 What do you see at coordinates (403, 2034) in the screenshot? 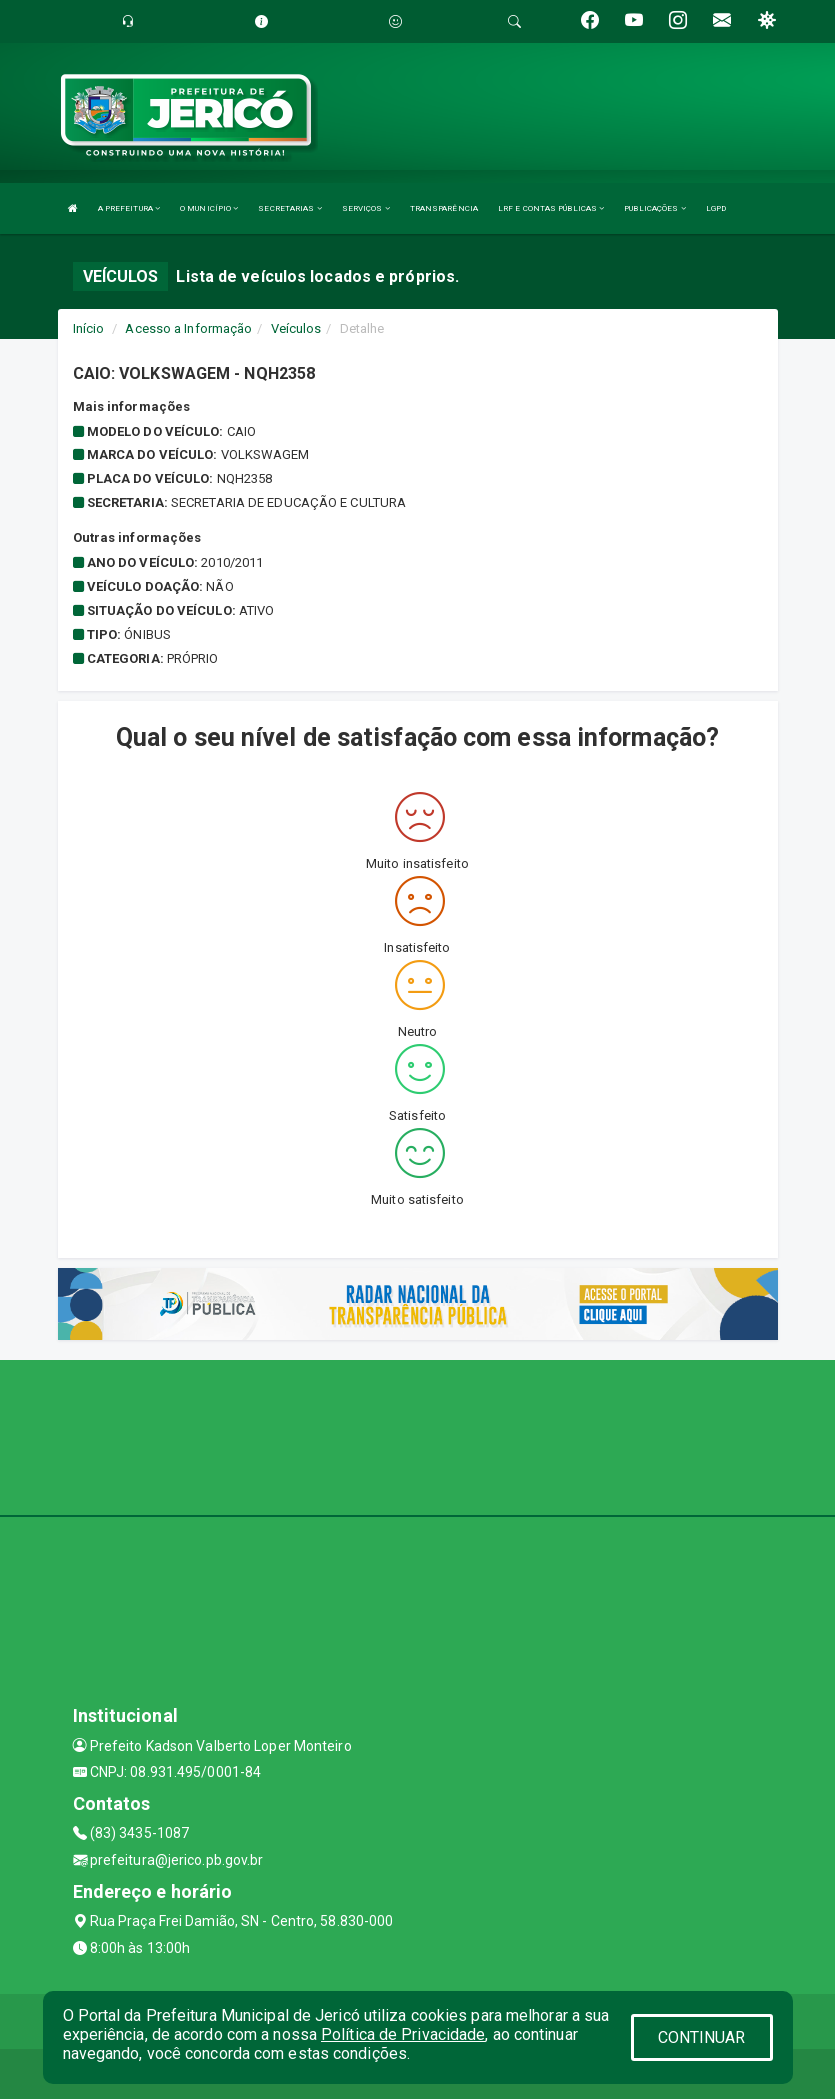
I see `Política de Privacidade` at bounding box center [403, 2034].